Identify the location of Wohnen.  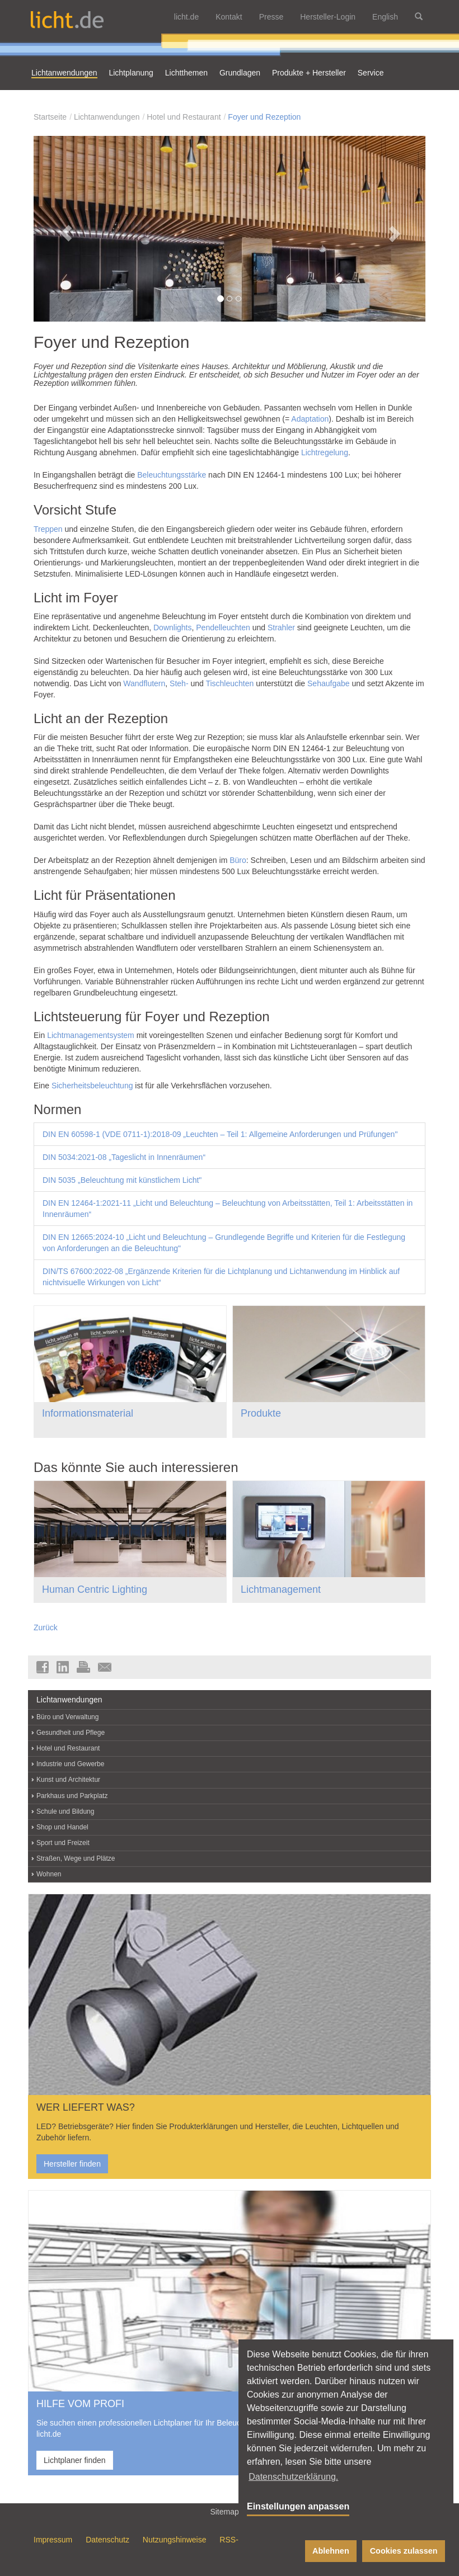
(48, 1874).